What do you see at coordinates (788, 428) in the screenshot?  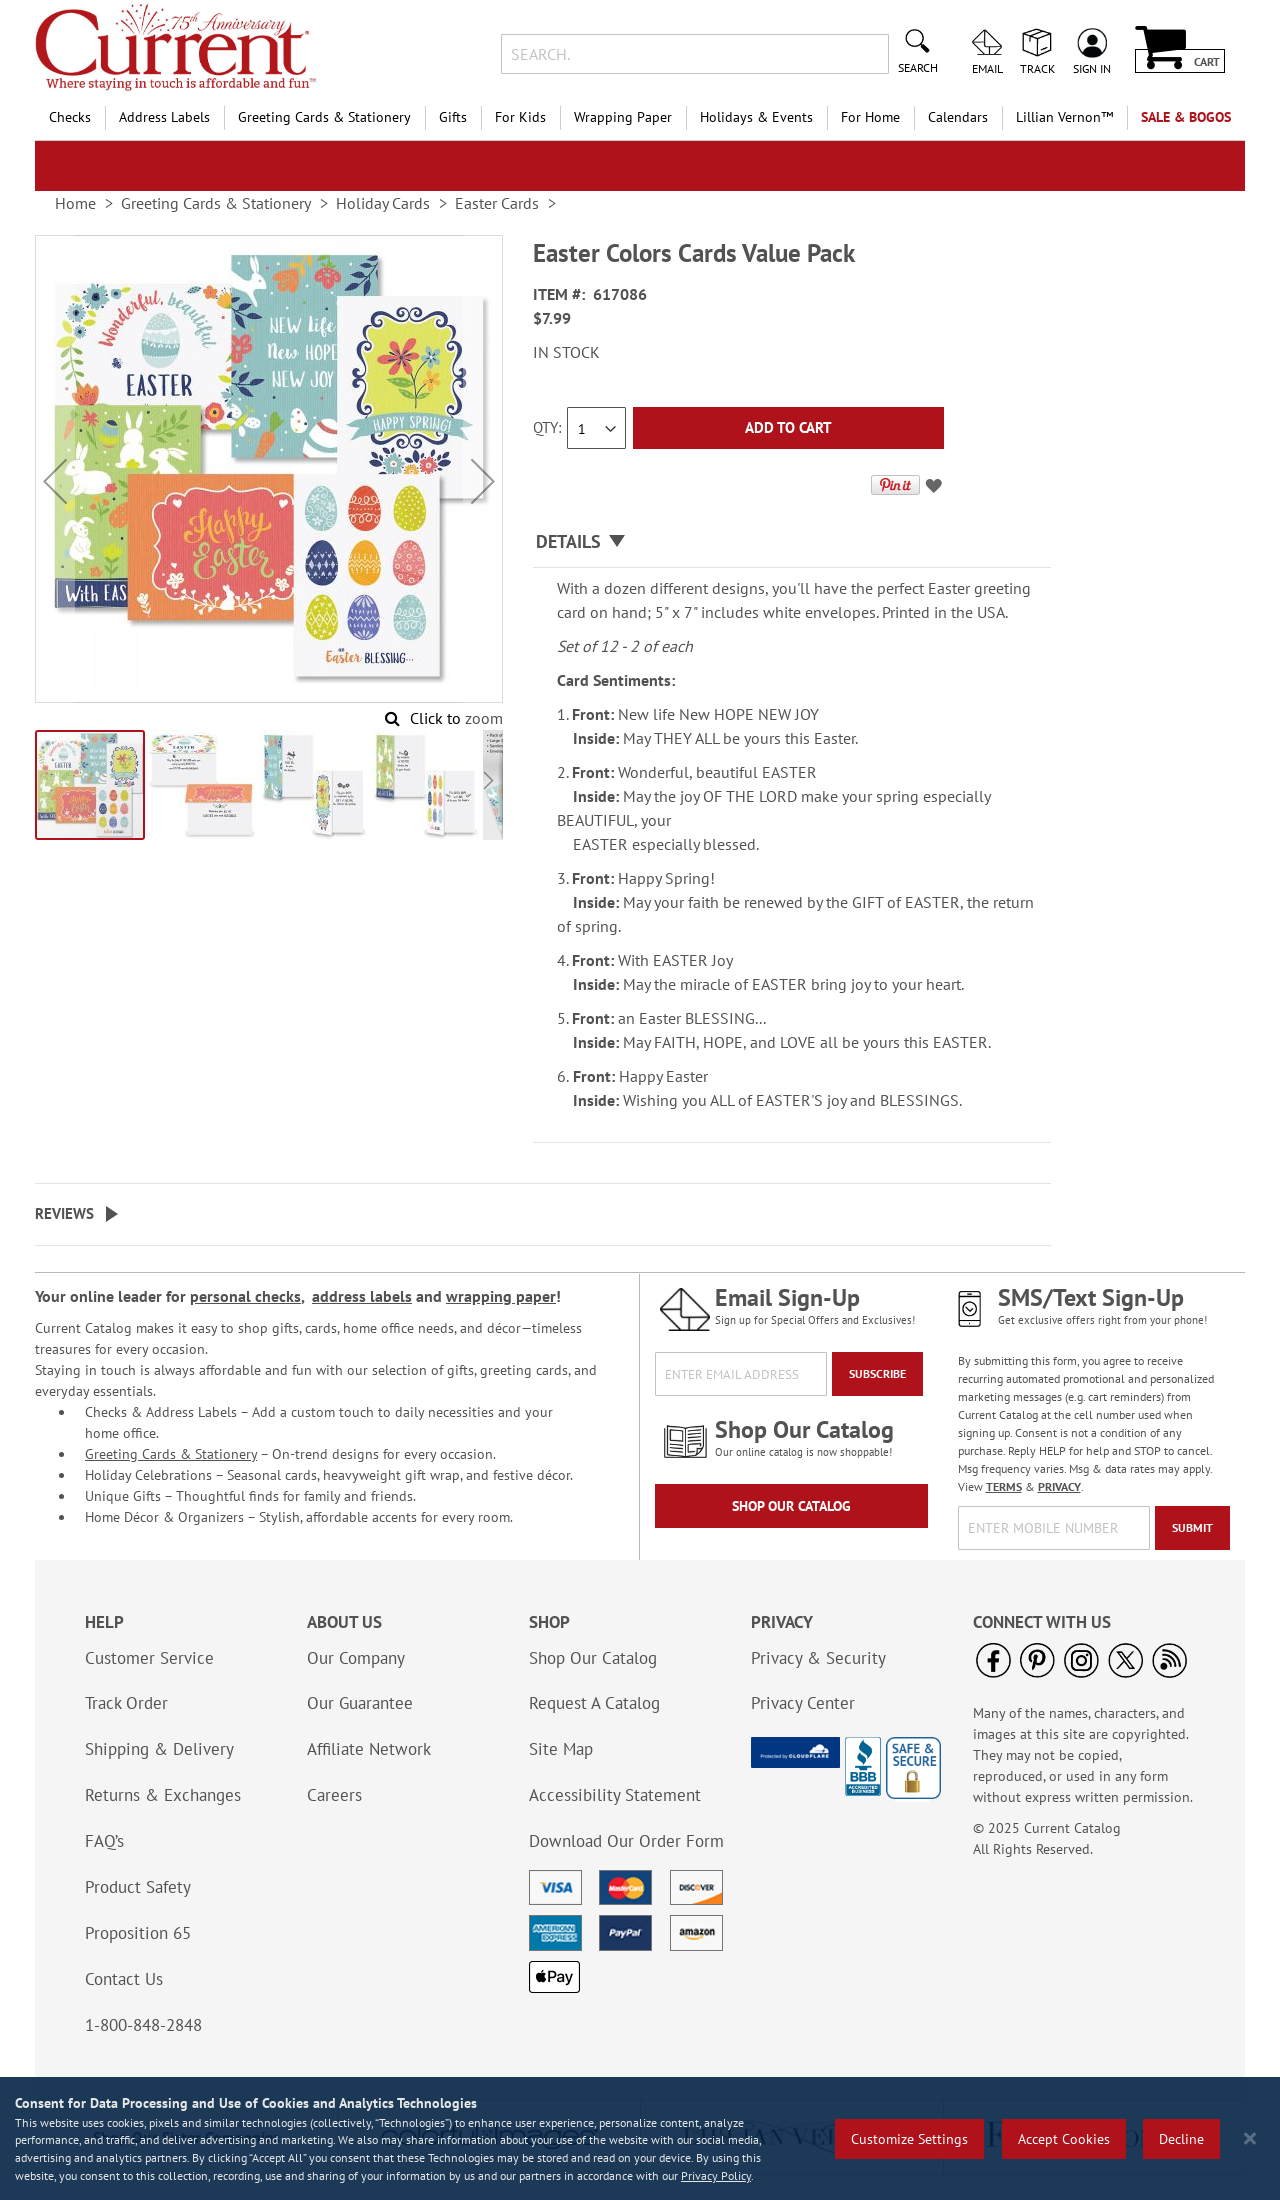 I see `[Add to Cart]` at bounding box center [788, 428].